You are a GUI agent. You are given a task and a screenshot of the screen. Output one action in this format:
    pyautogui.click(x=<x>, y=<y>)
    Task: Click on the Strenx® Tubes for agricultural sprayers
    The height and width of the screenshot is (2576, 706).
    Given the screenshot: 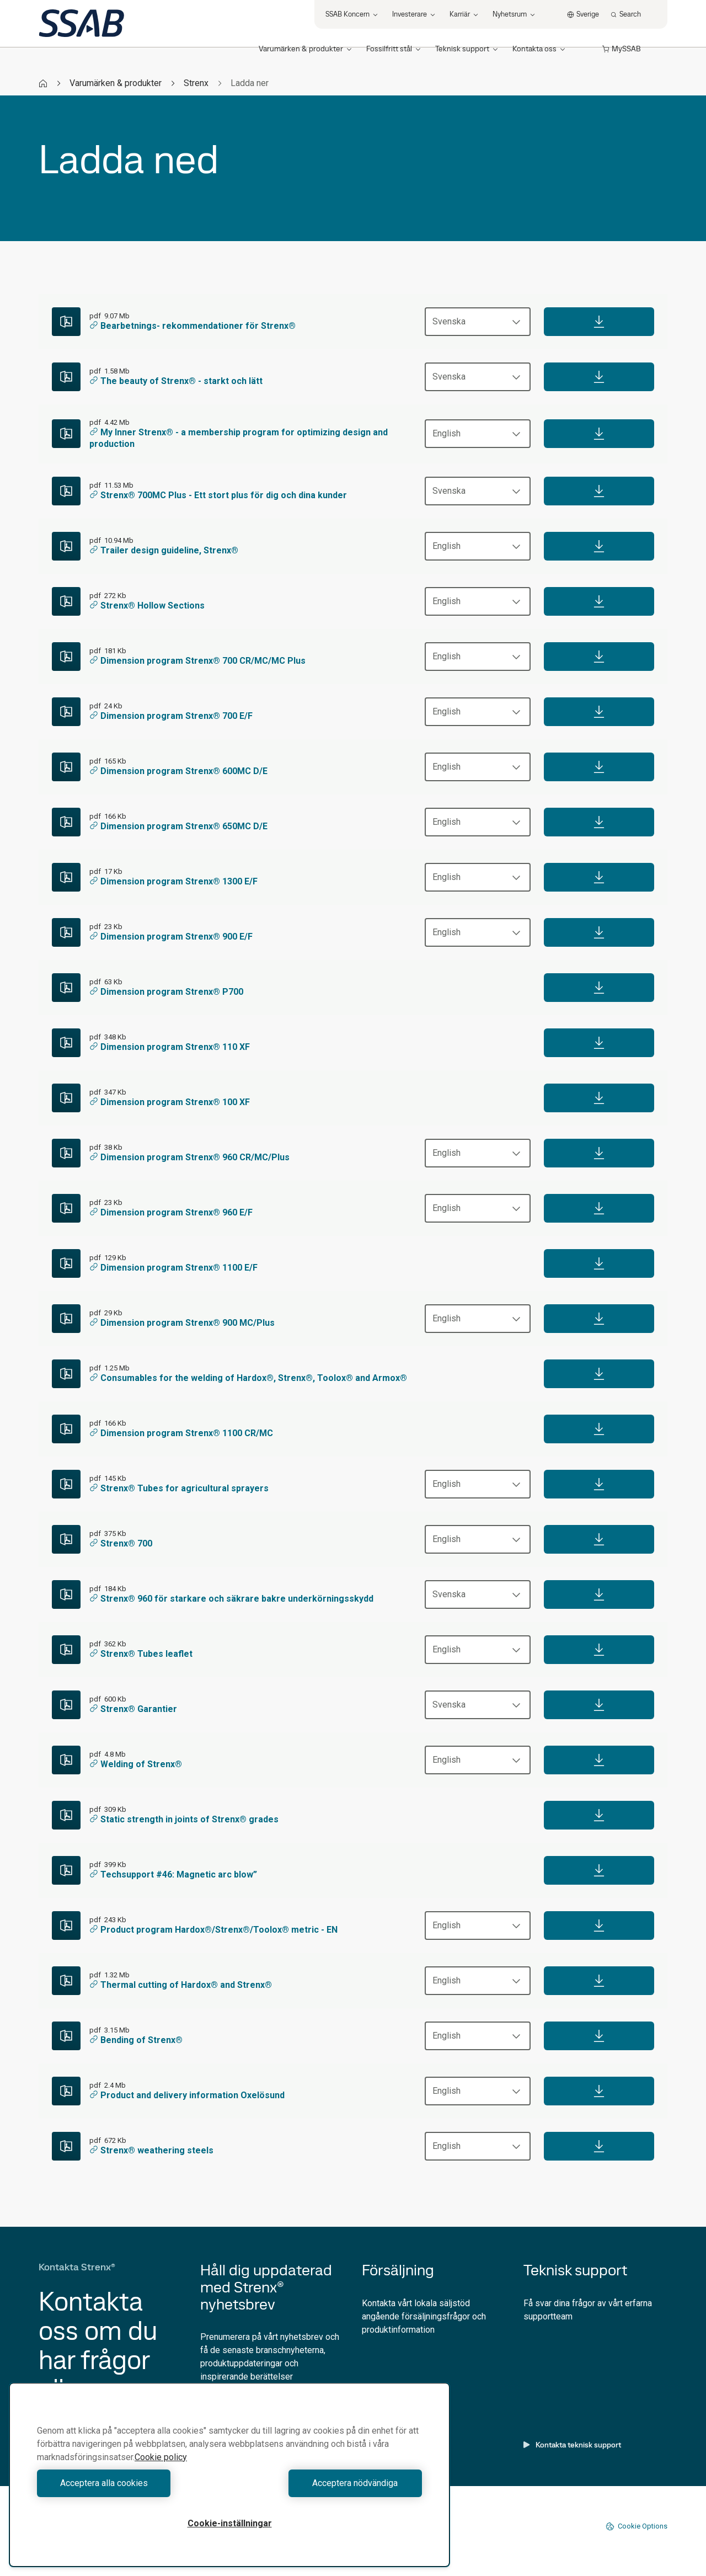 What is the action you would take?
    pyautogui.click(x=179, y=1488)
    